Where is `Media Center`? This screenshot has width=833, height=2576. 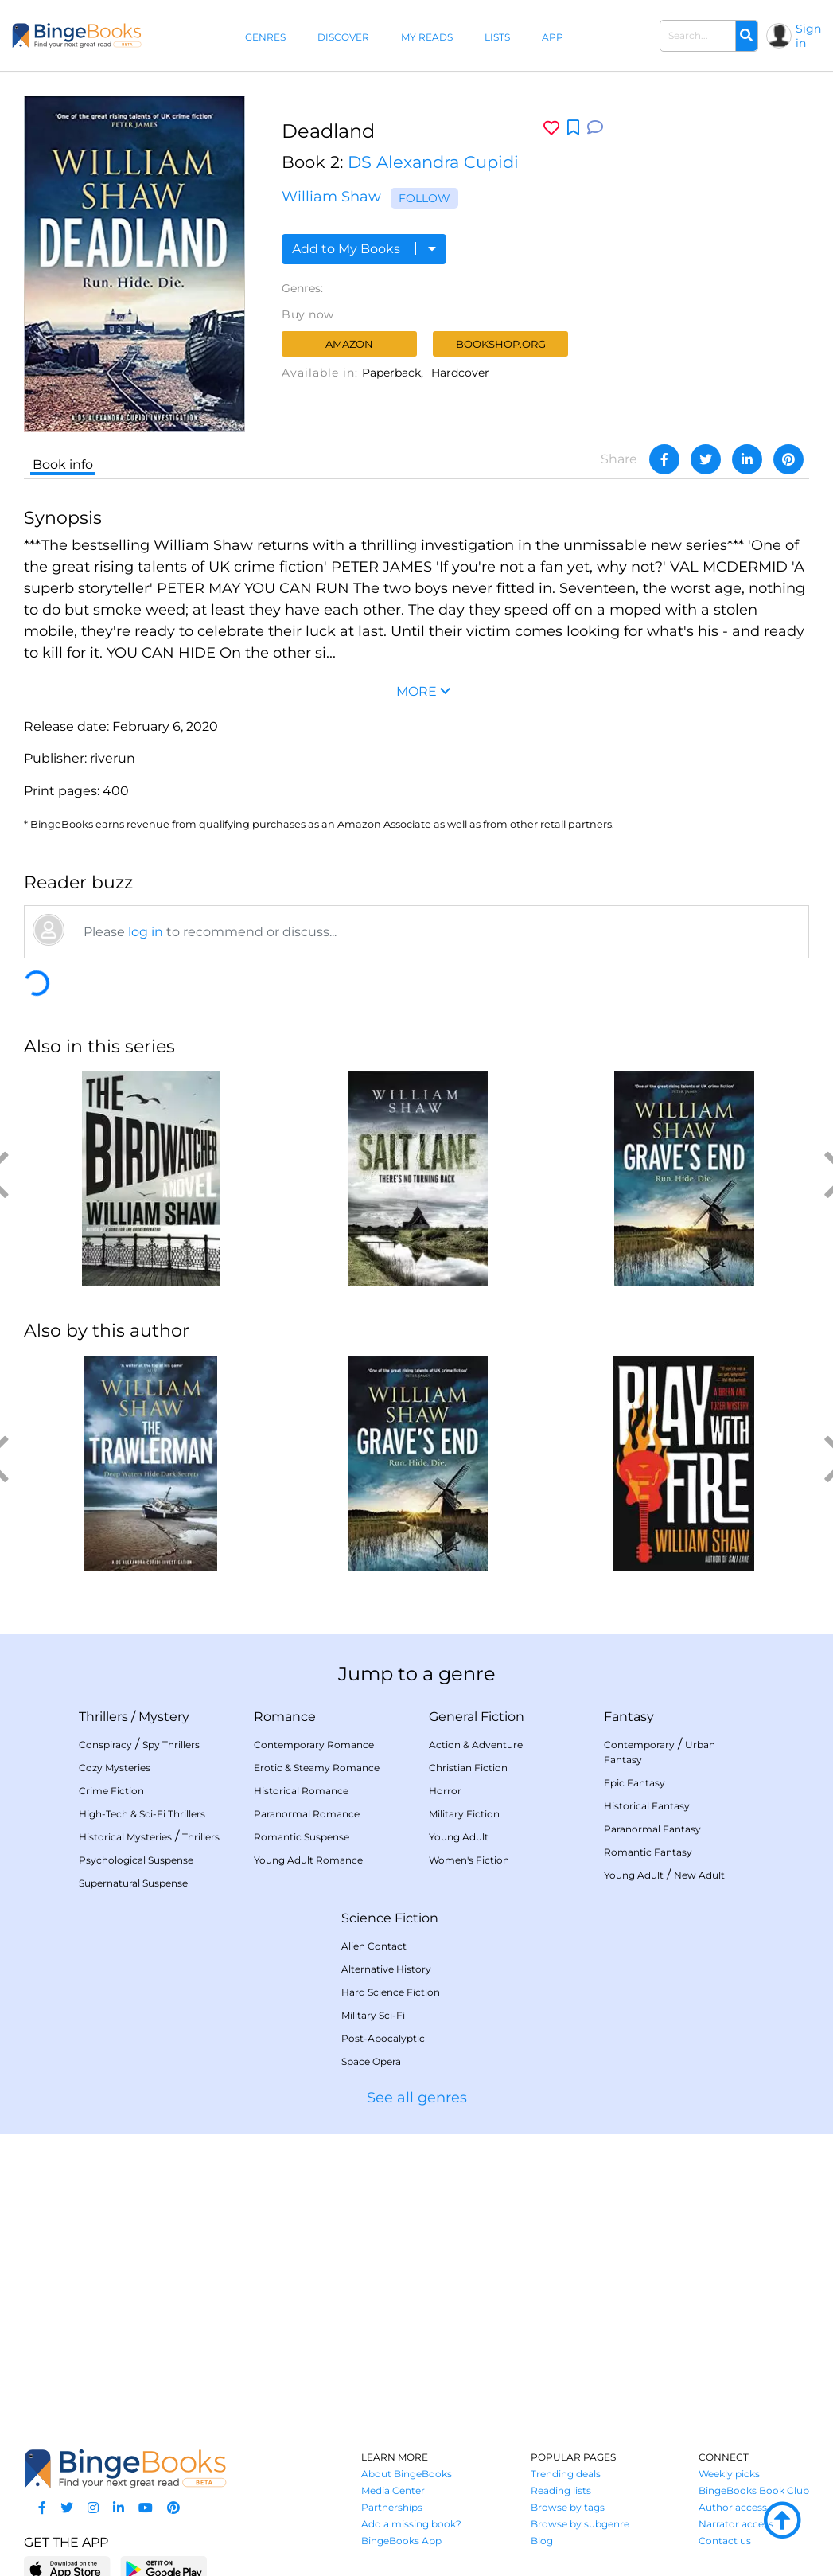 Media Center is located at coordinates (393, 2490).